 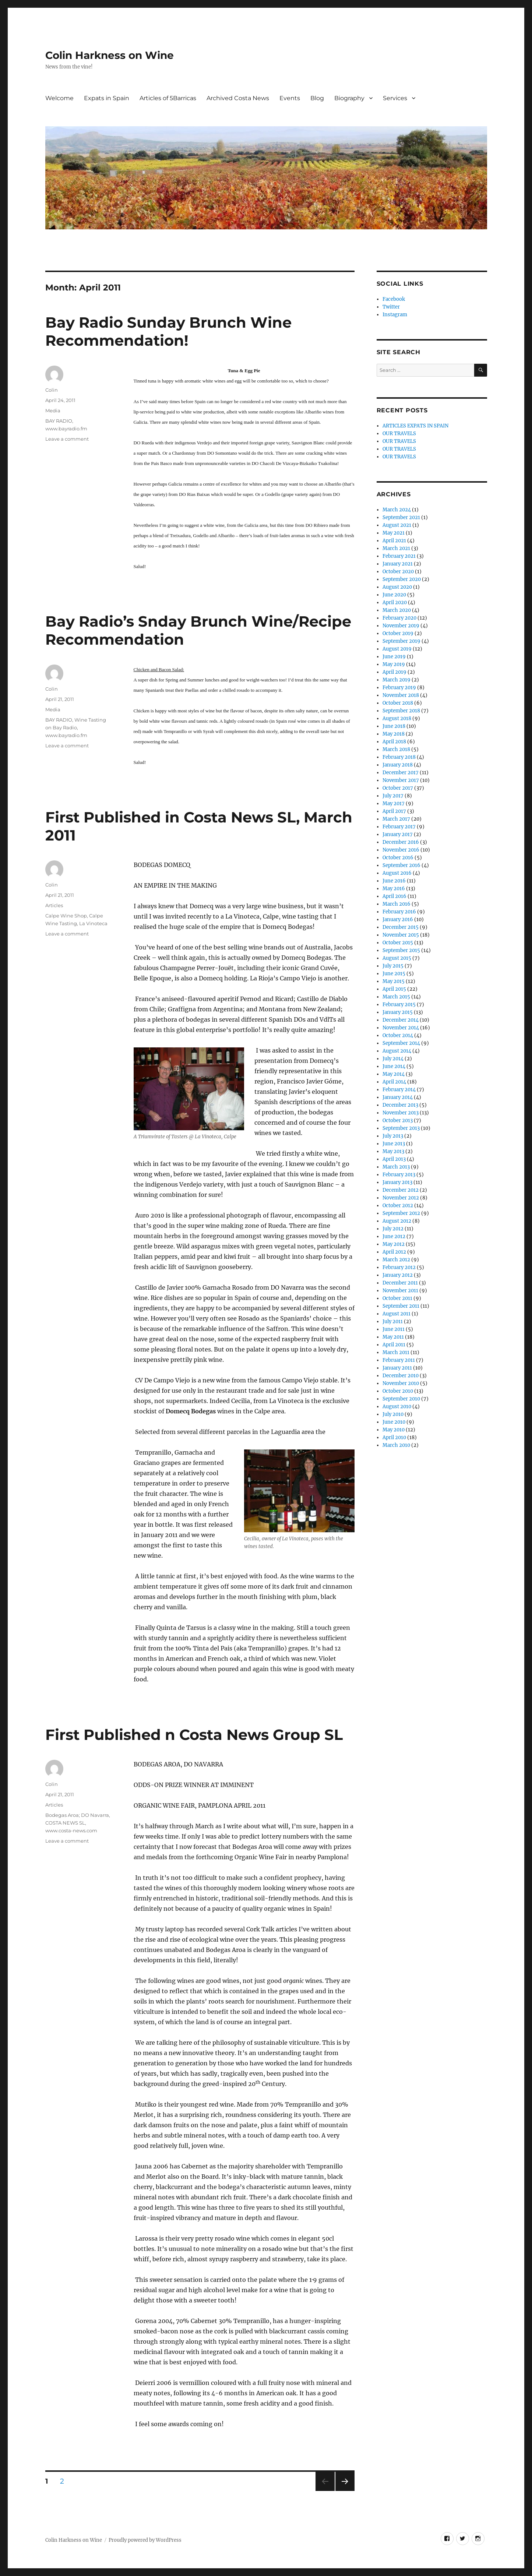 I want to click on November 2015, so click(x=401, y=935).